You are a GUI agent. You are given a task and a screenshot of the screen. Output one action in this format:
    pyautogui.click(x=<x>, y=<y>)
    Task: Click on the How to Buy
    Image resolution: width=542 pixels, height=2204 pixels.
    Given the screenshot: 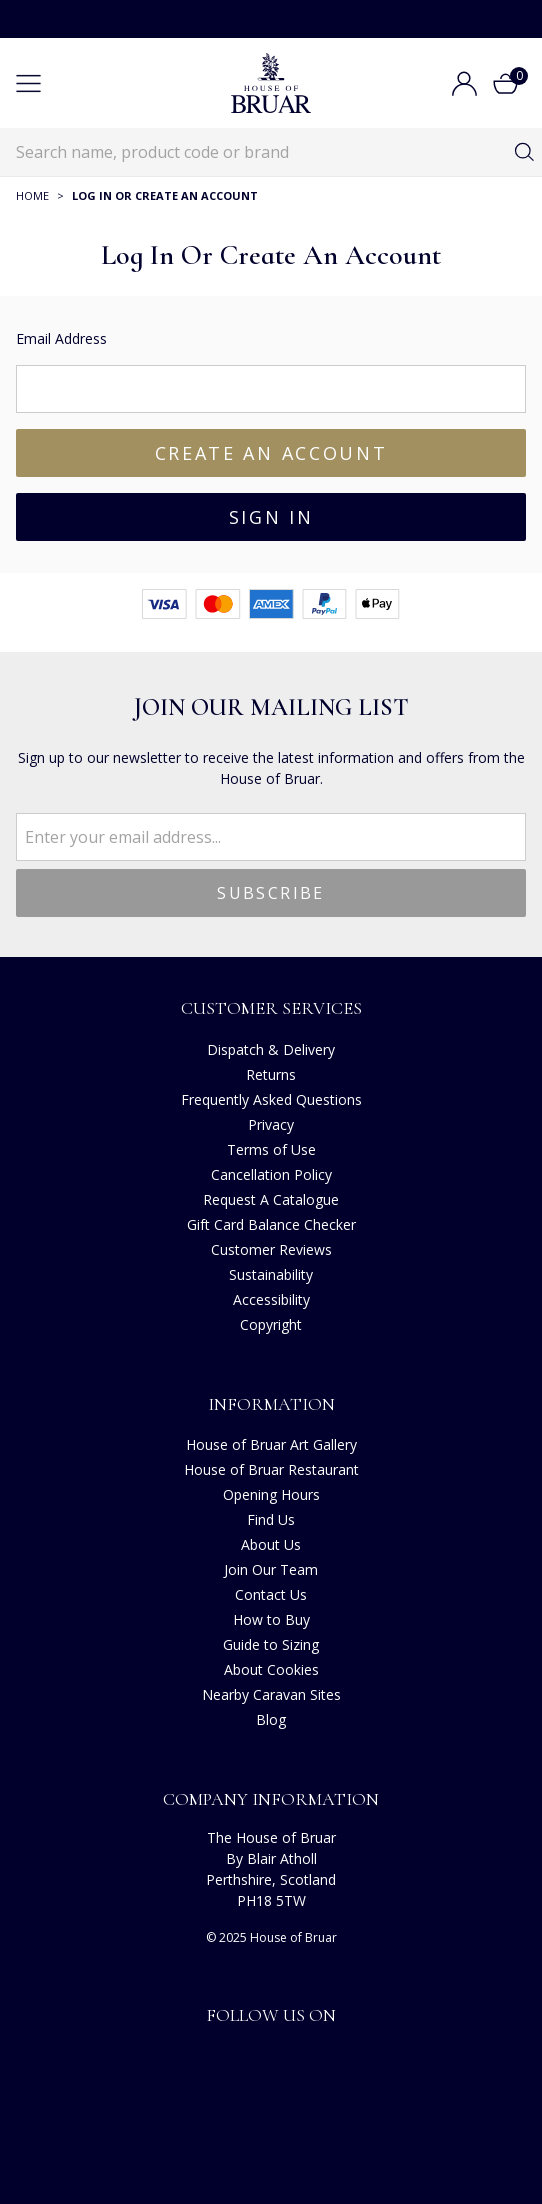 What is the action you would take?
    pyautogui.click(x=271, y=1619)
    